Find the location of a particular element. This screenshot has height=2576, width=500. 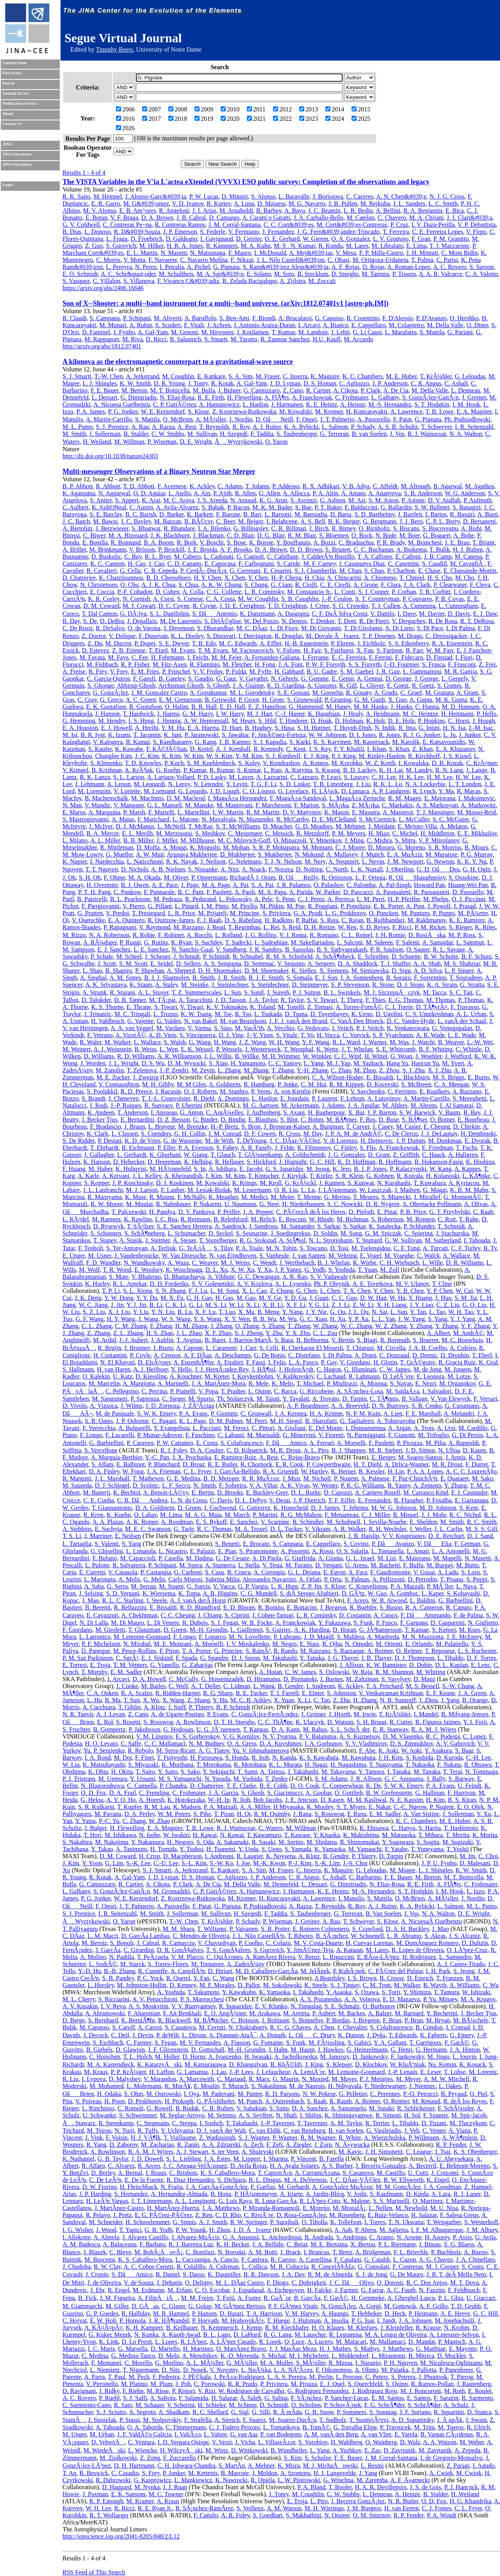

D. Bhattacharya is located at coordinates (184, 1276).